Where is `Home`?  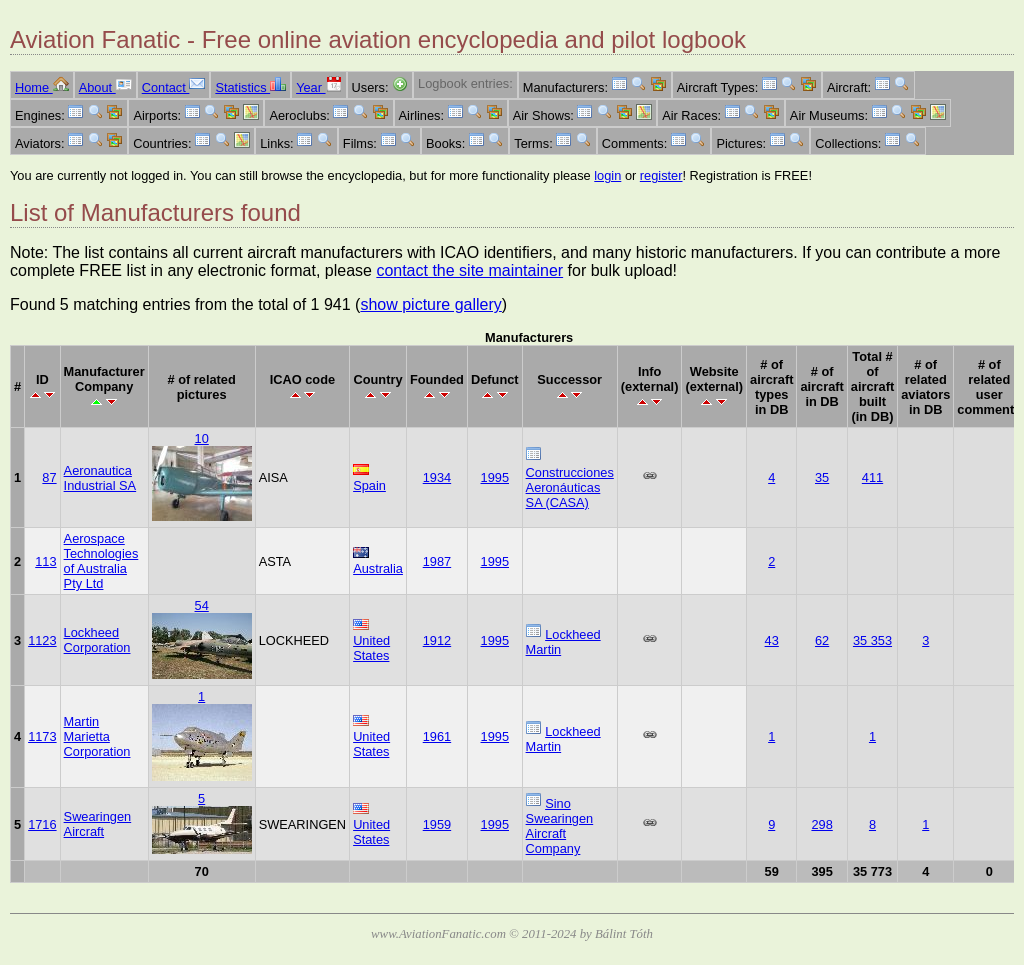 Home is located at coordinates (42, 87).